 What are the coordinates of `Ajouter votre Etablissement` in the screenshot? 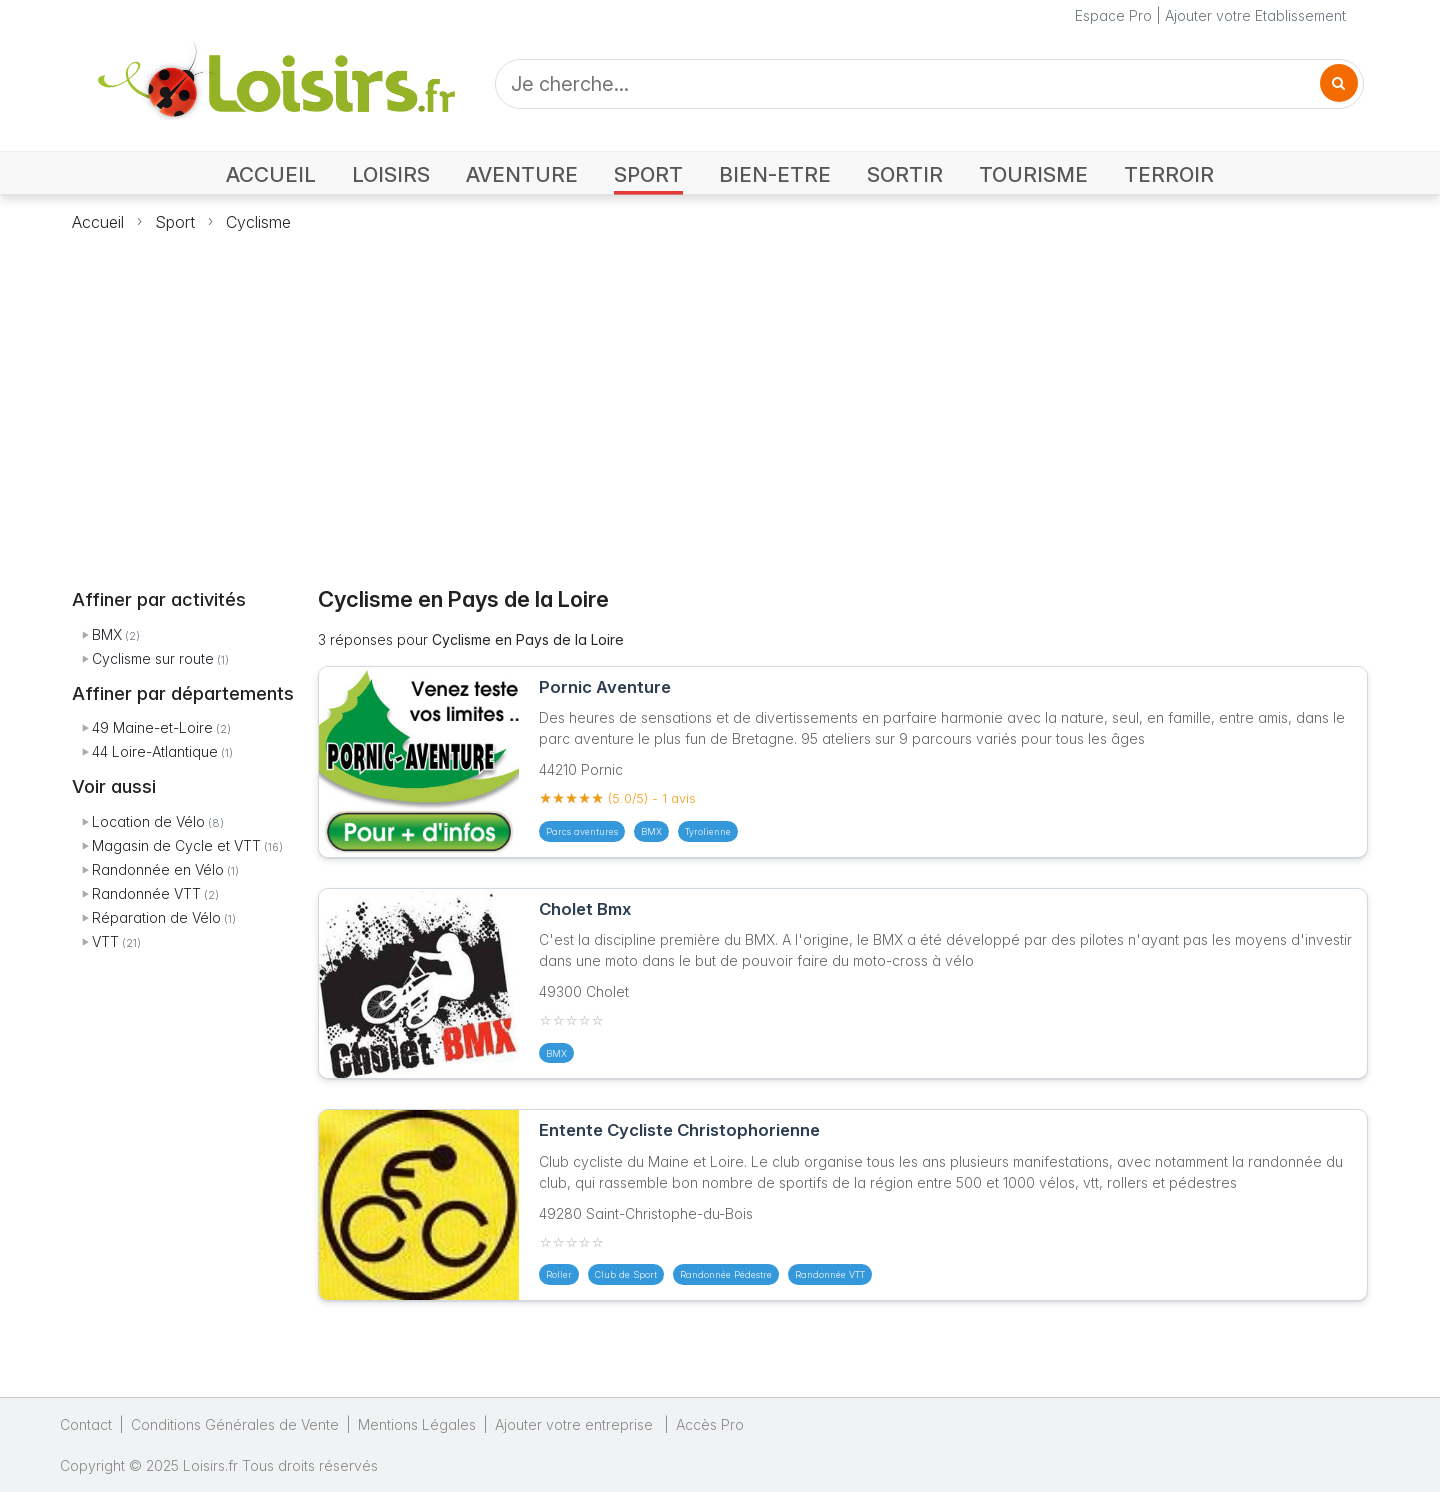 It's located at (1255, 15).